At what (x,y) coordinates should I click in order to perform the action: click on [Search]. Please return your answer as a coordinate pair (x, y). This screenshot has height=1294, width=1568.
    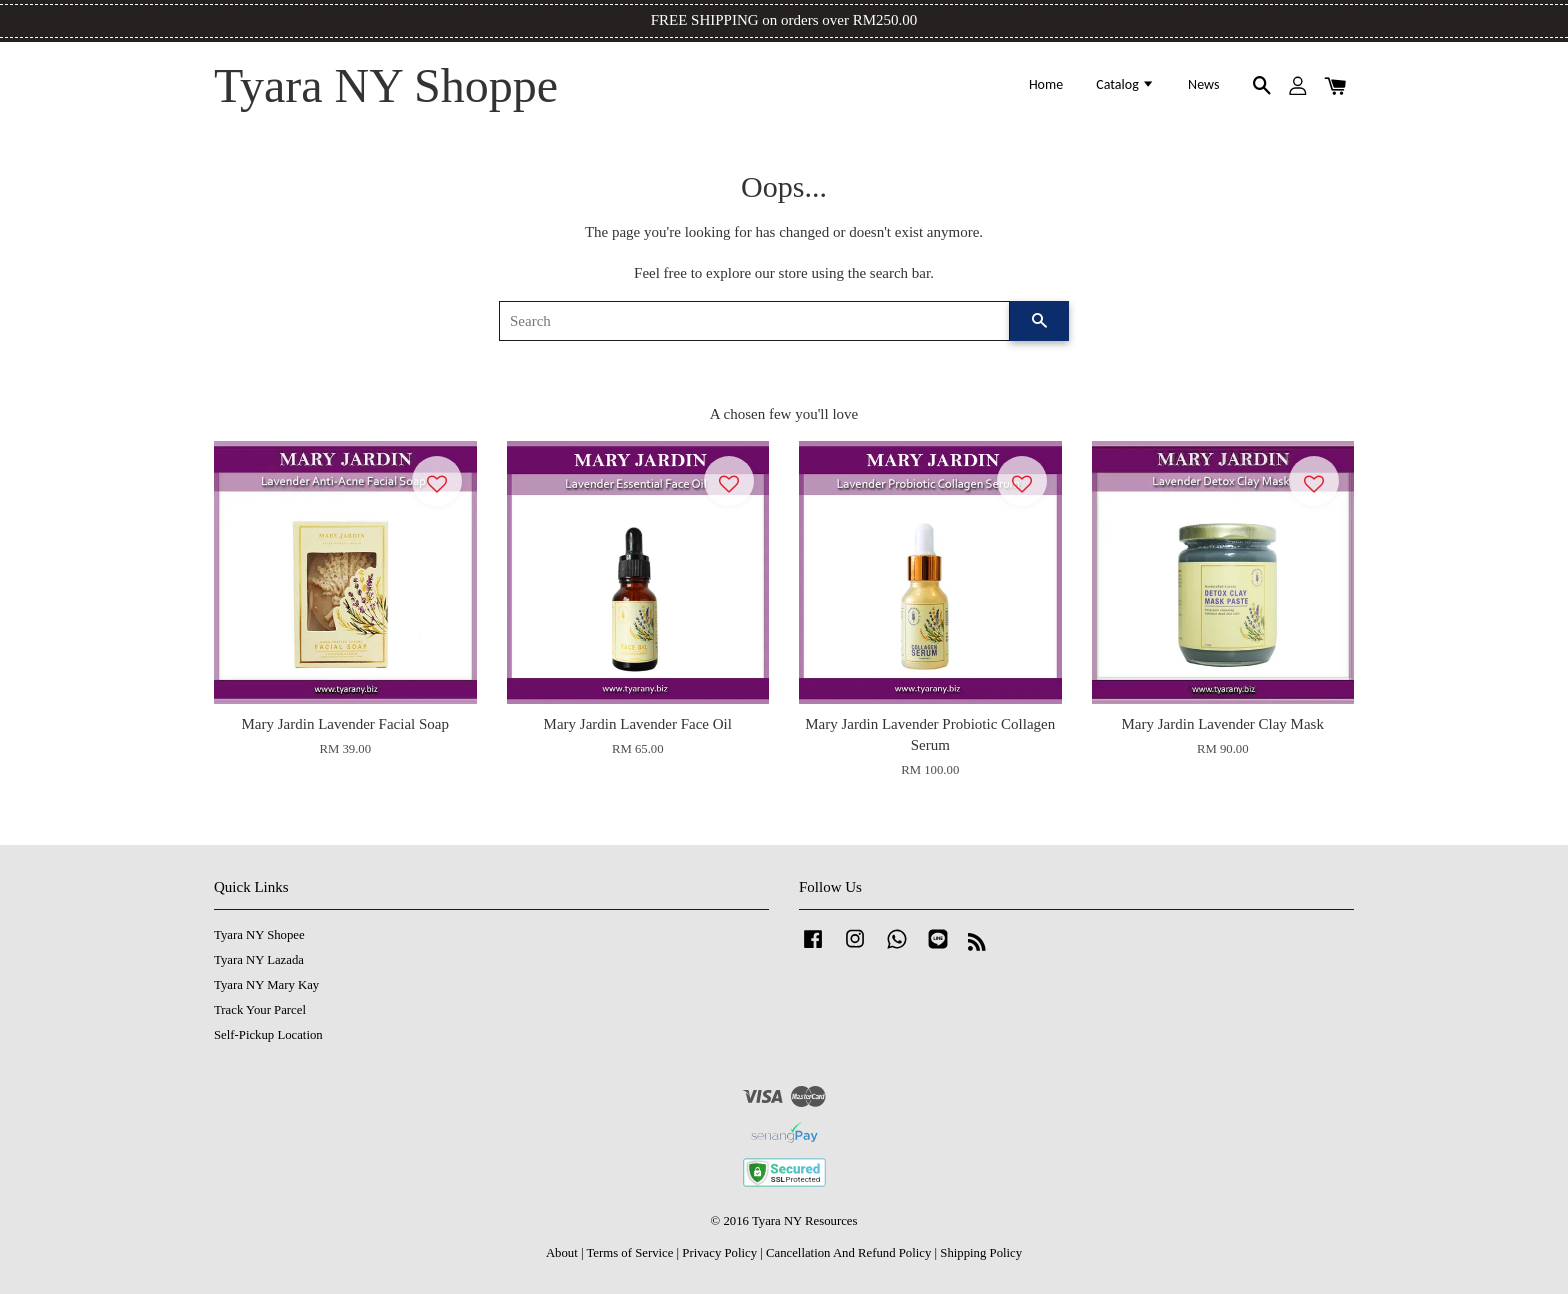
    Looking at the image, I should click on (754, 321).